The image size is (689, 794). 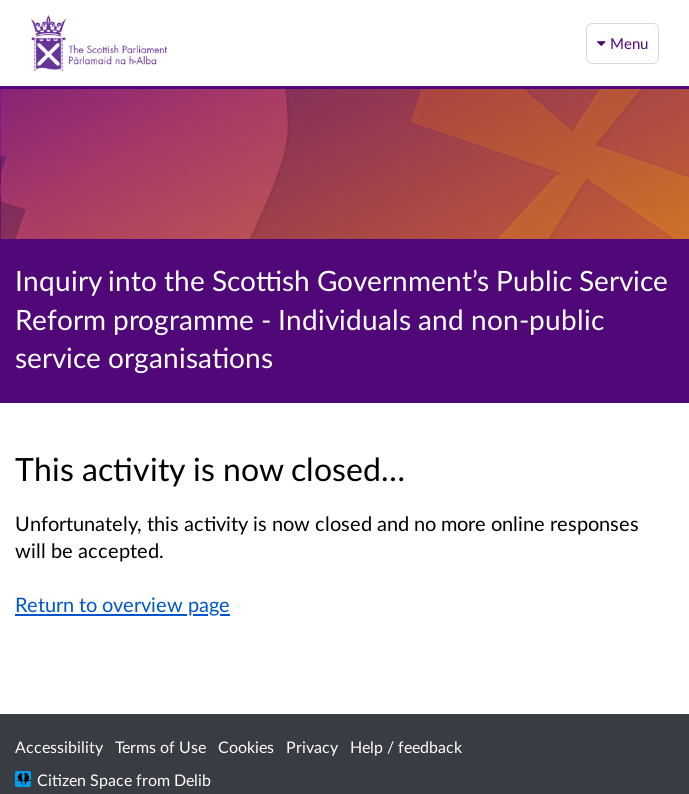 I want to click on Accessibility, so click(x=59, y=746).